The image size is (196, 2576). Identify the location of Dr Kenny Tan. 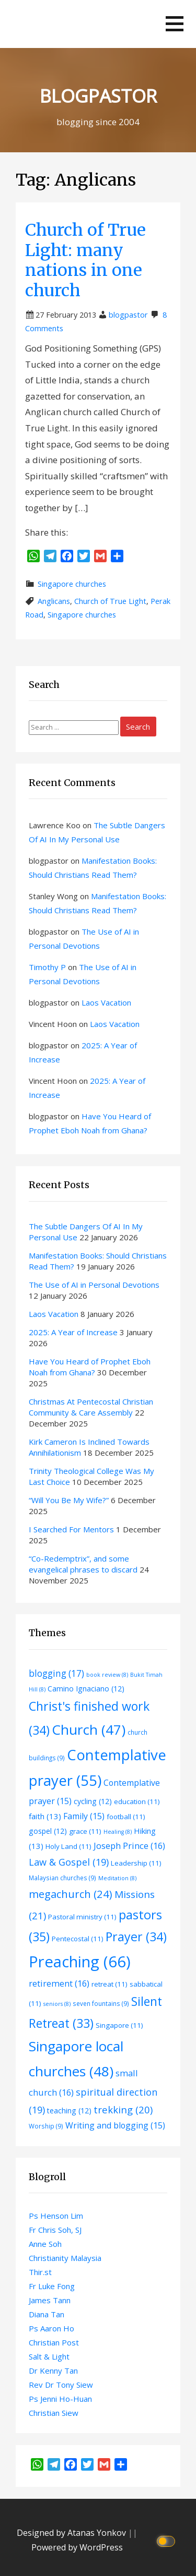
(53, 2370).